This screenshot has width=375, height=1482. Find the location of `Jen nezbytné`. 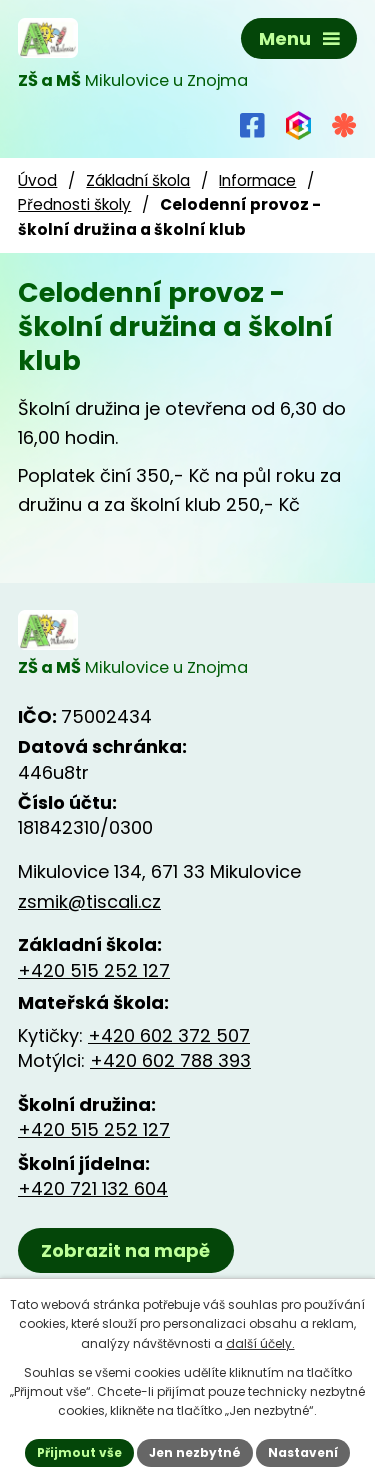

Jen nezbytné is located at coordinates (195, 1452).